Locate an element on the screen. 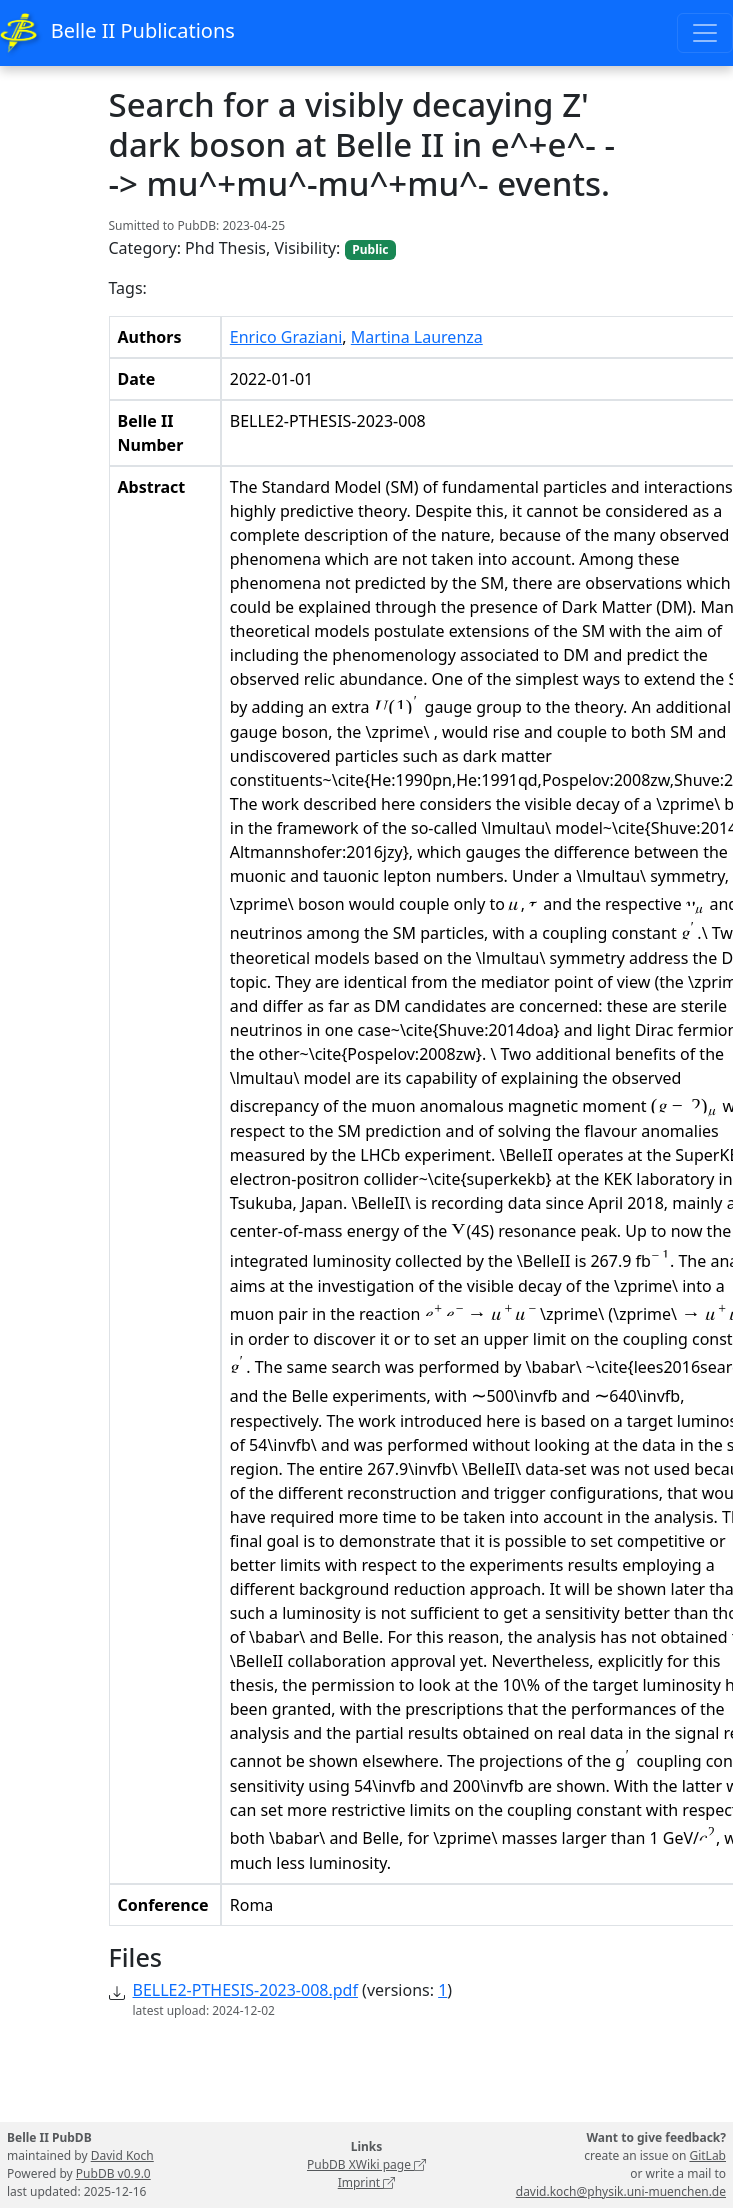 This screenshot has width=733, height=2208. BELLE2-PTHESIS-2023-008.pdf is located at coordinates (245, 1990).